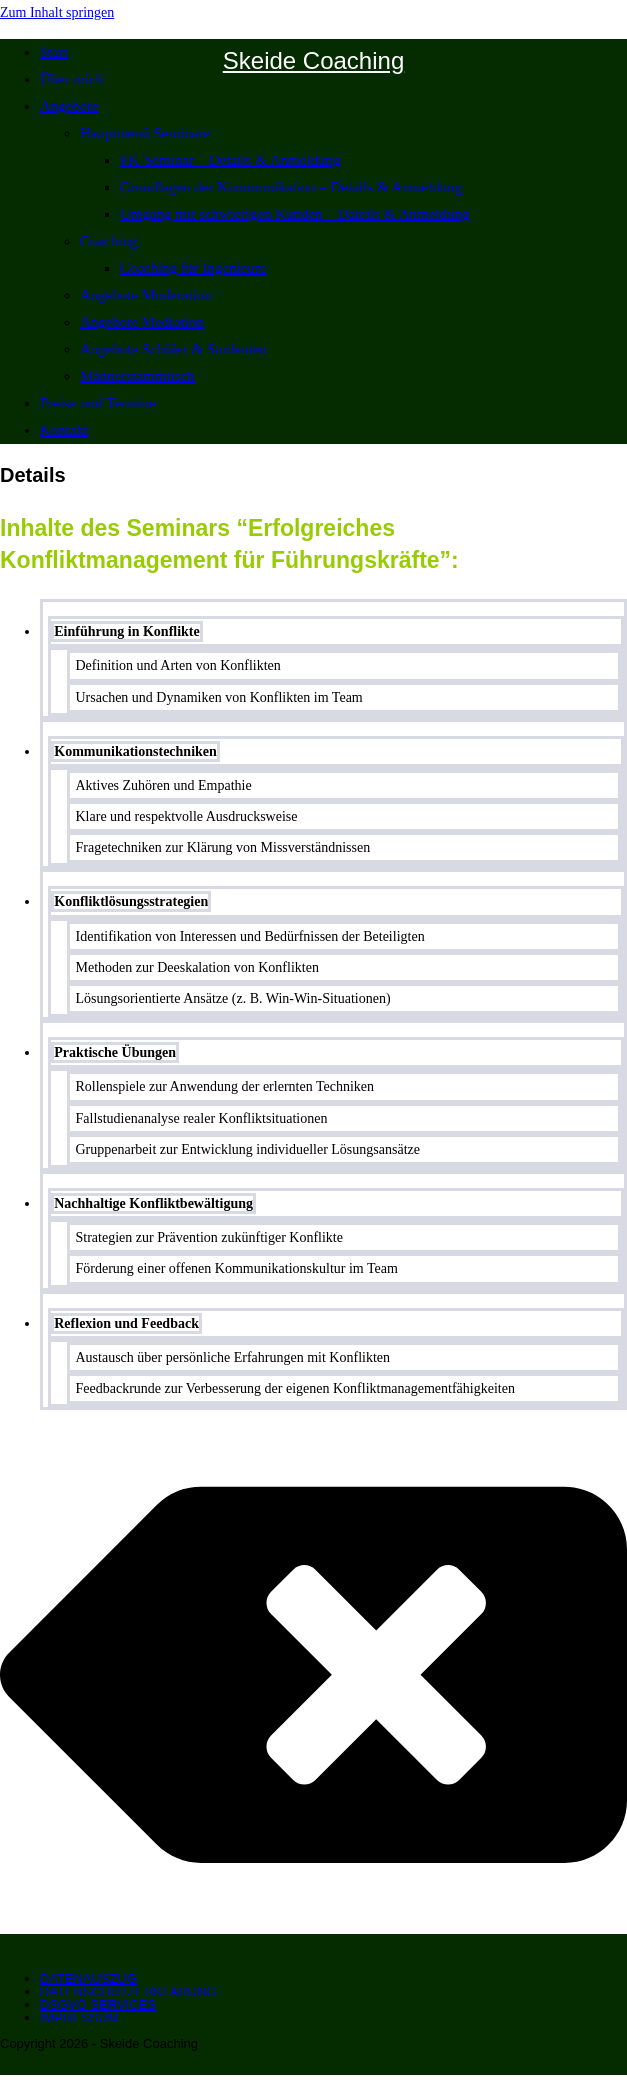  Describe the element at coordinates (57, 12) in the screenshot. I see `Zum Inhalt springen` at that location.